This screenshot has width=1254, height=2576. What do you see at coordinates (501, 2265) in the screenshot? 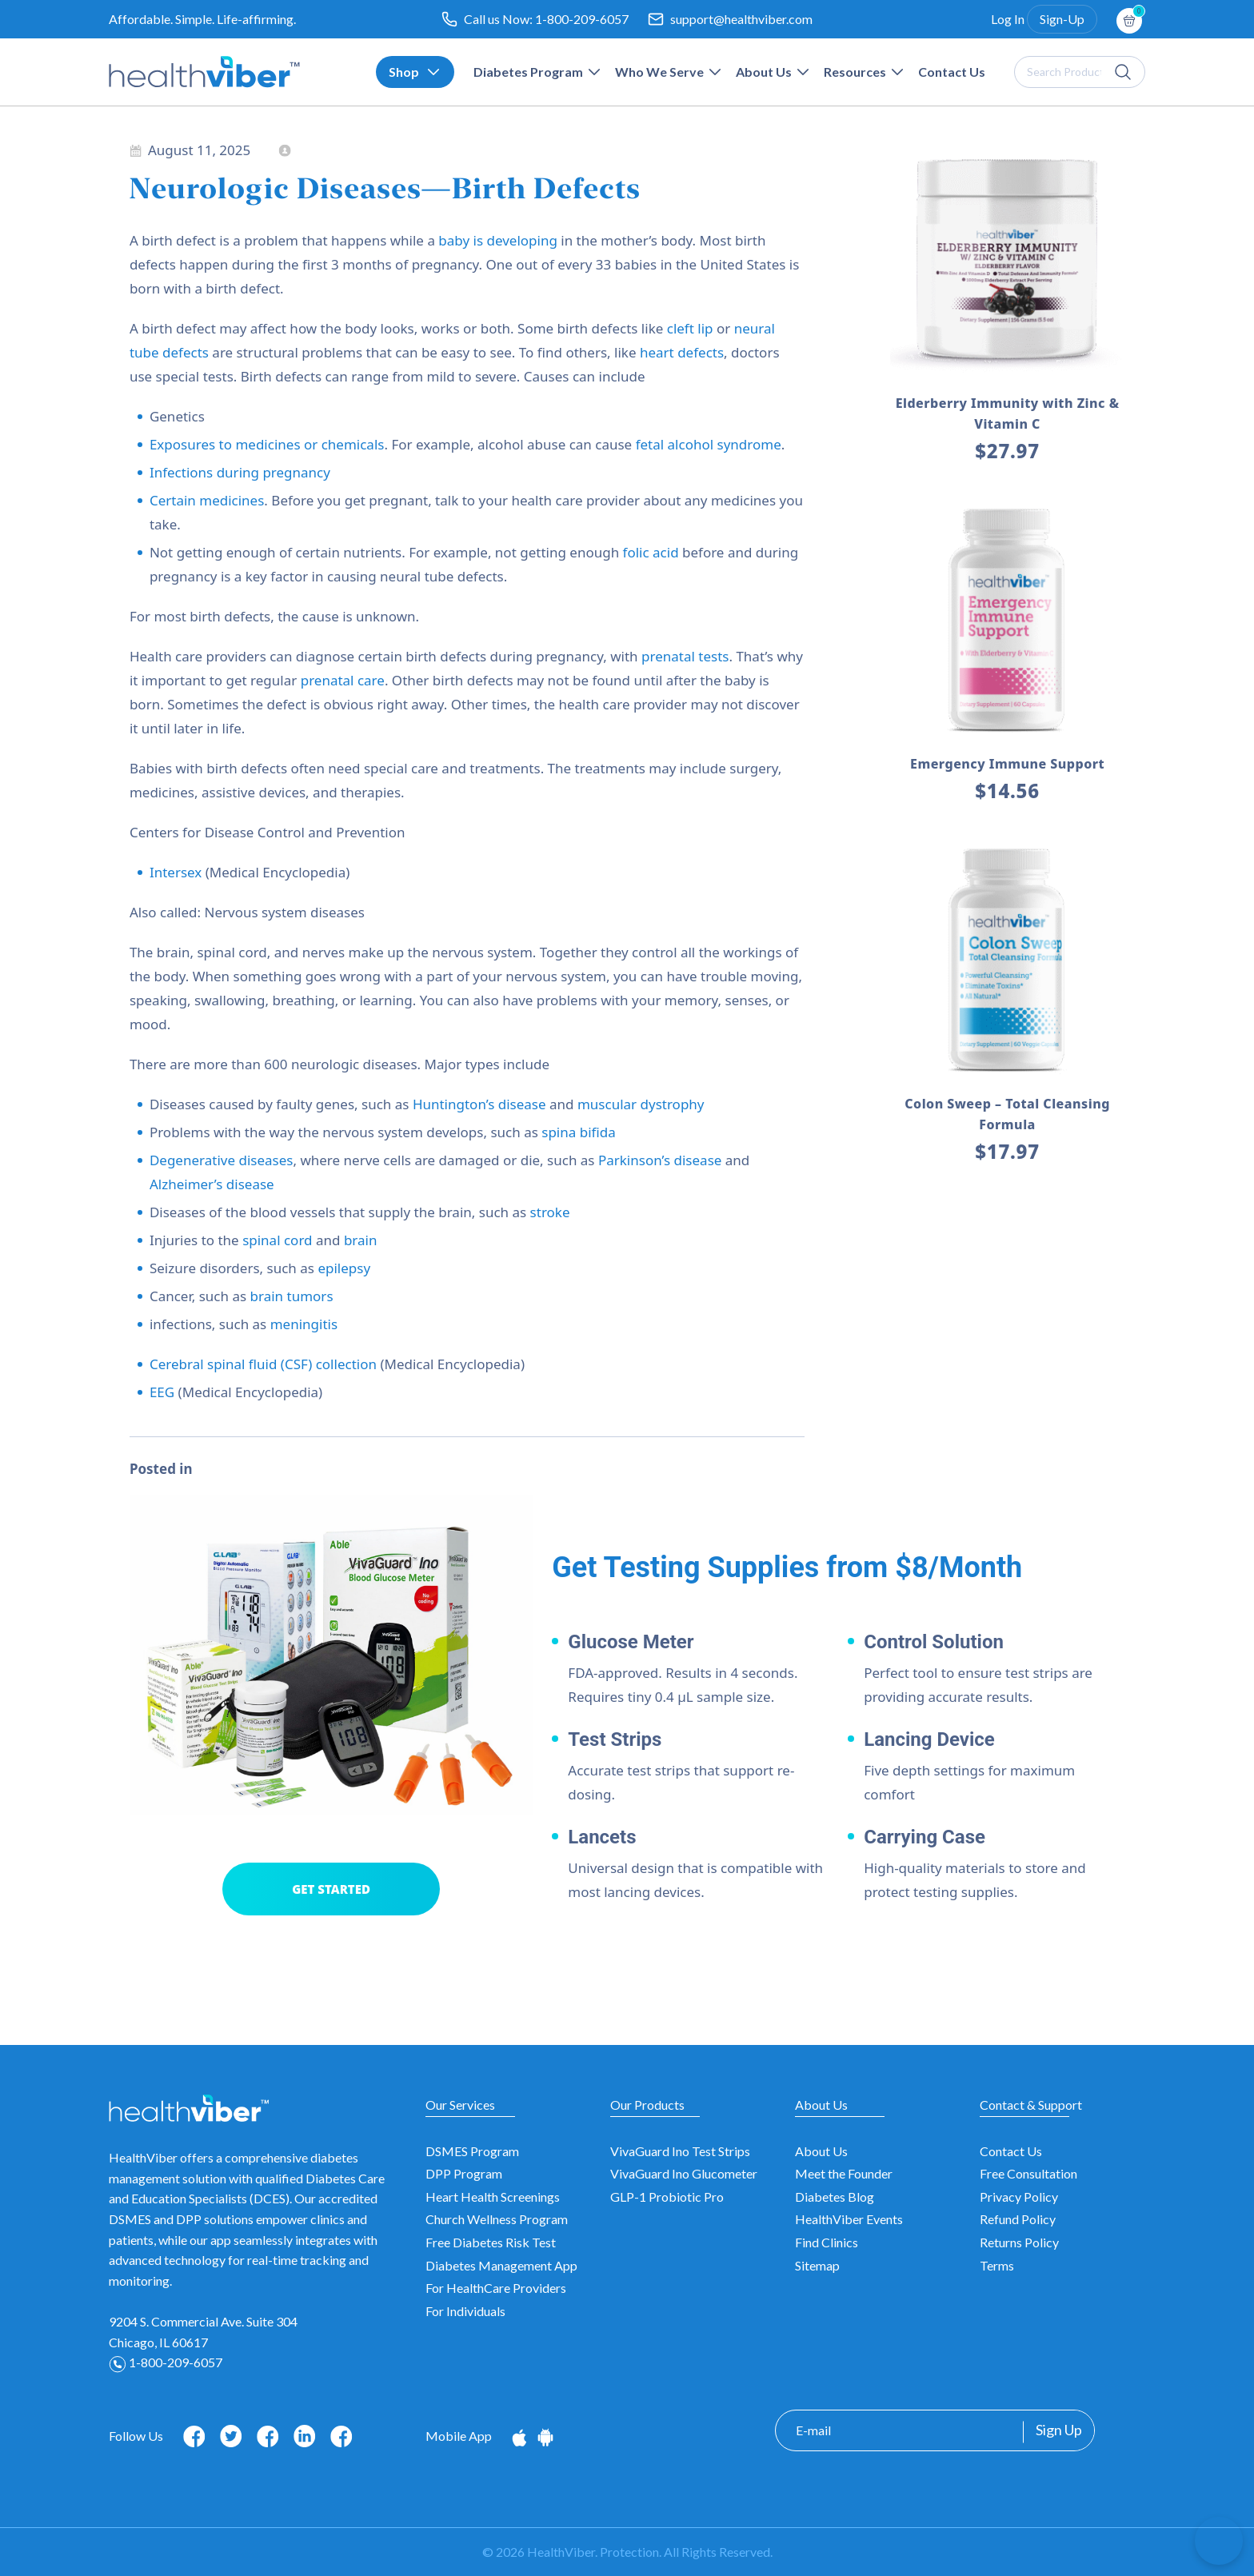
I see `Diabetes Management App` at bounding box center [501, 2265].